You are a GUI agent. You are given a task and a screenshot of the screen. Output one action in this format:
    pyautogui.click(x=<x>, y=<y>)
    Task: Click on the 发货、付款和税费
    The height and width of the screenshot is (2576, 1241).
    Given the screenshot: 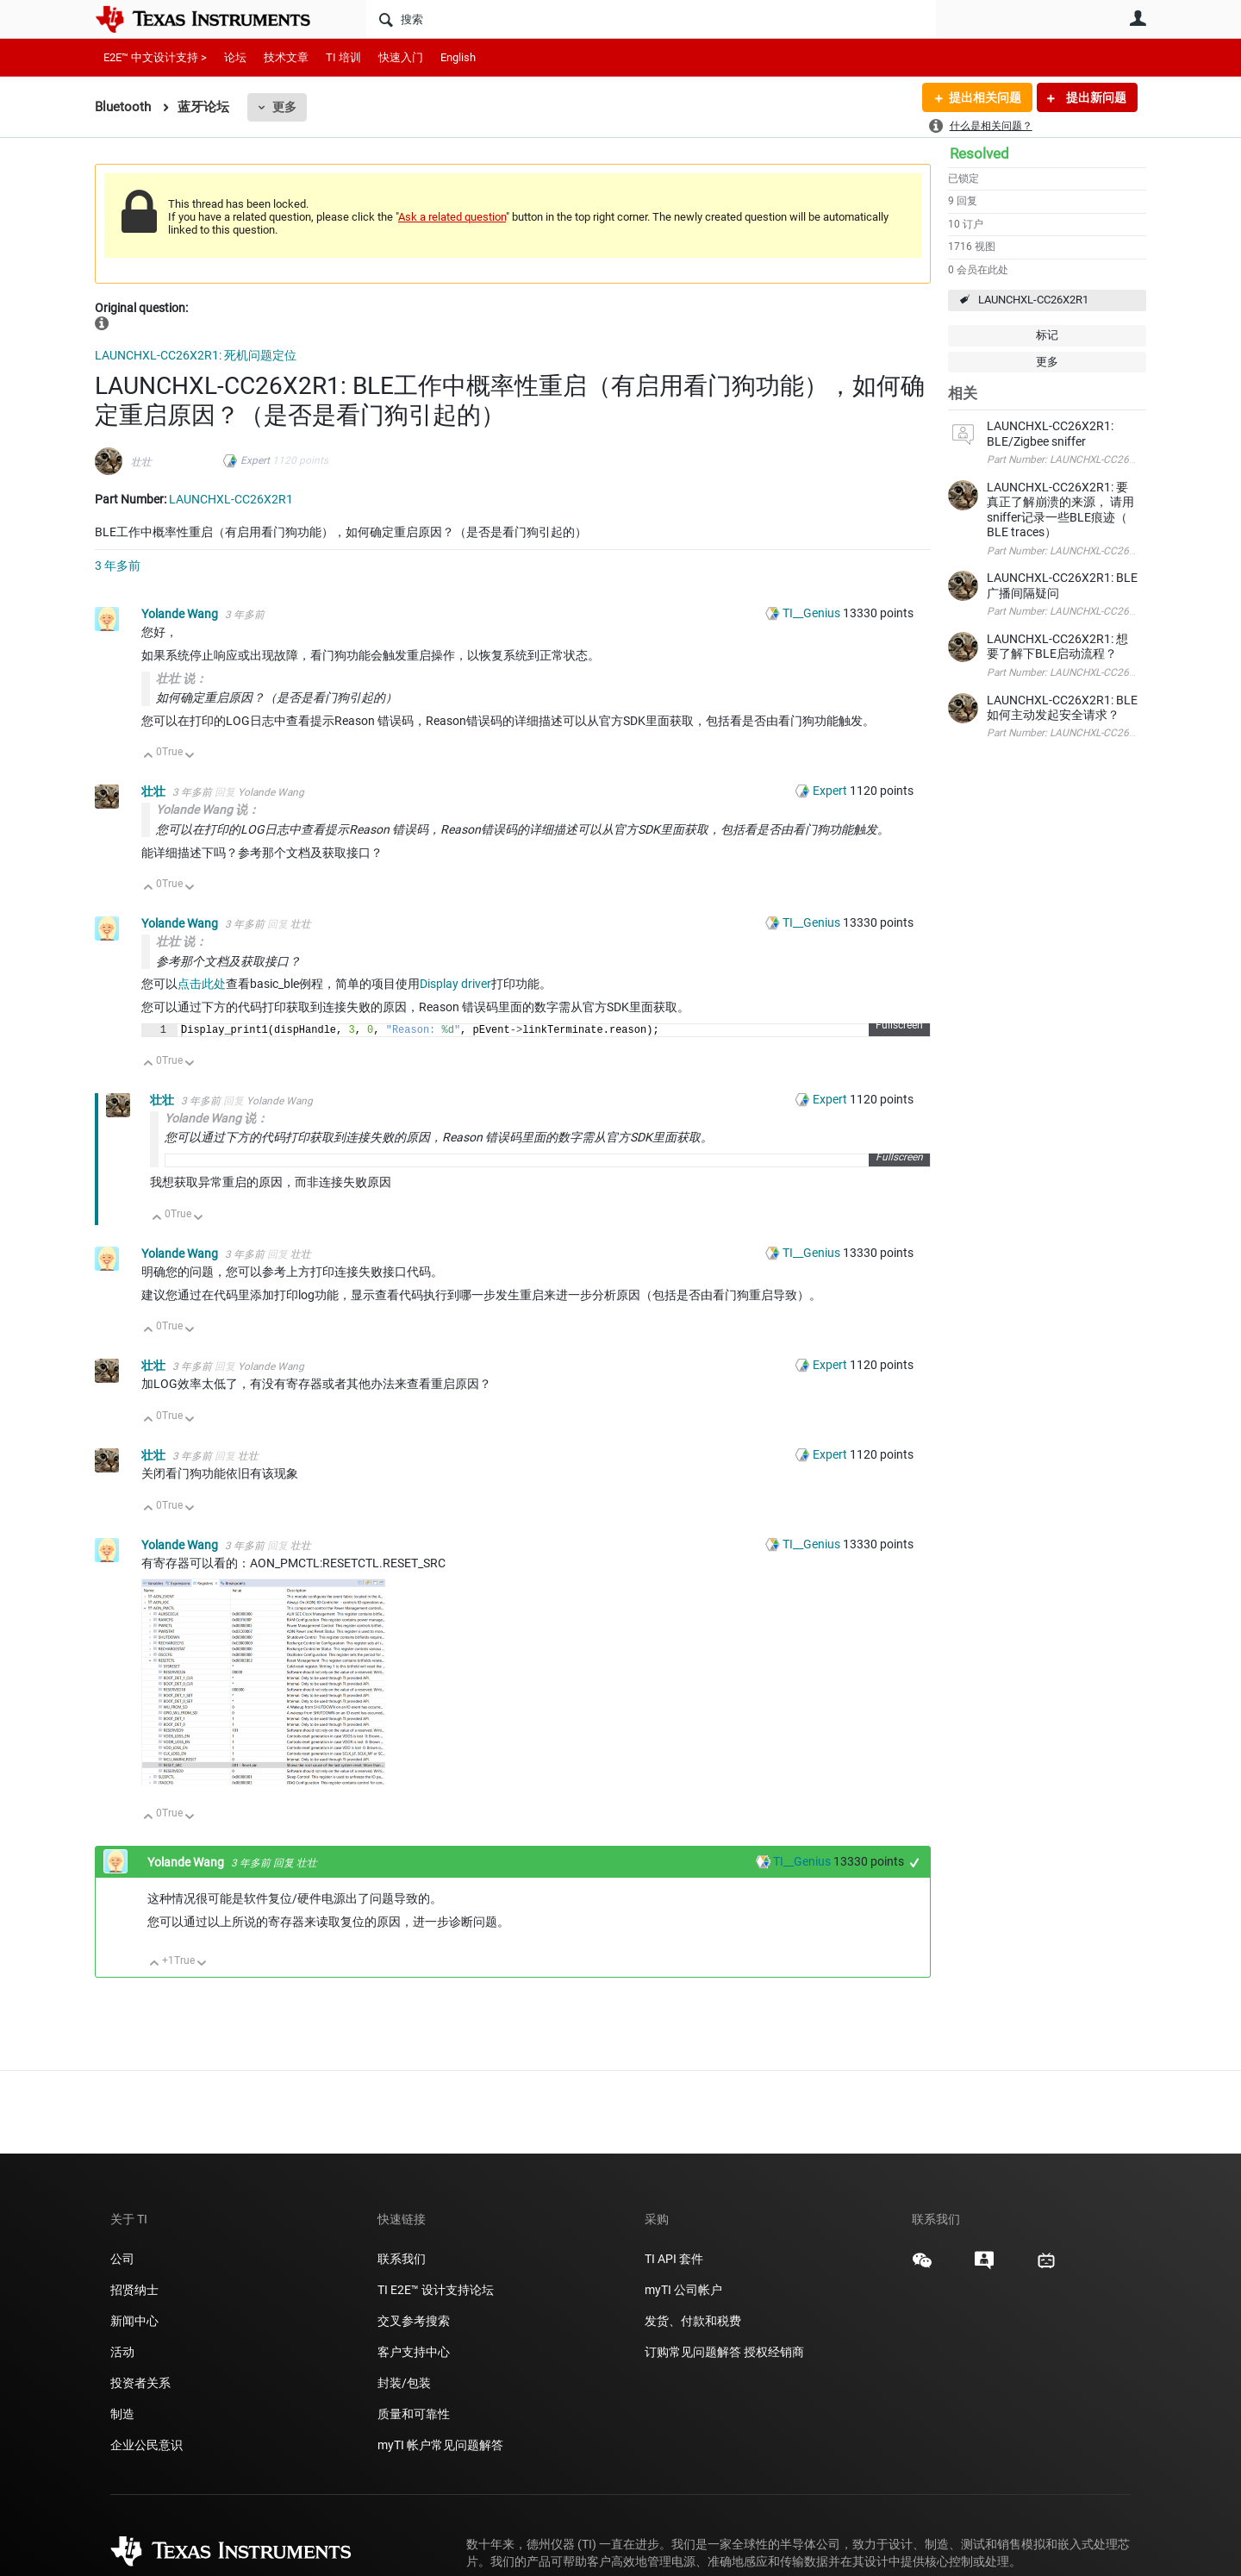 What is the action you would take?
    pyautogui.click(x=693, y=2321)
    